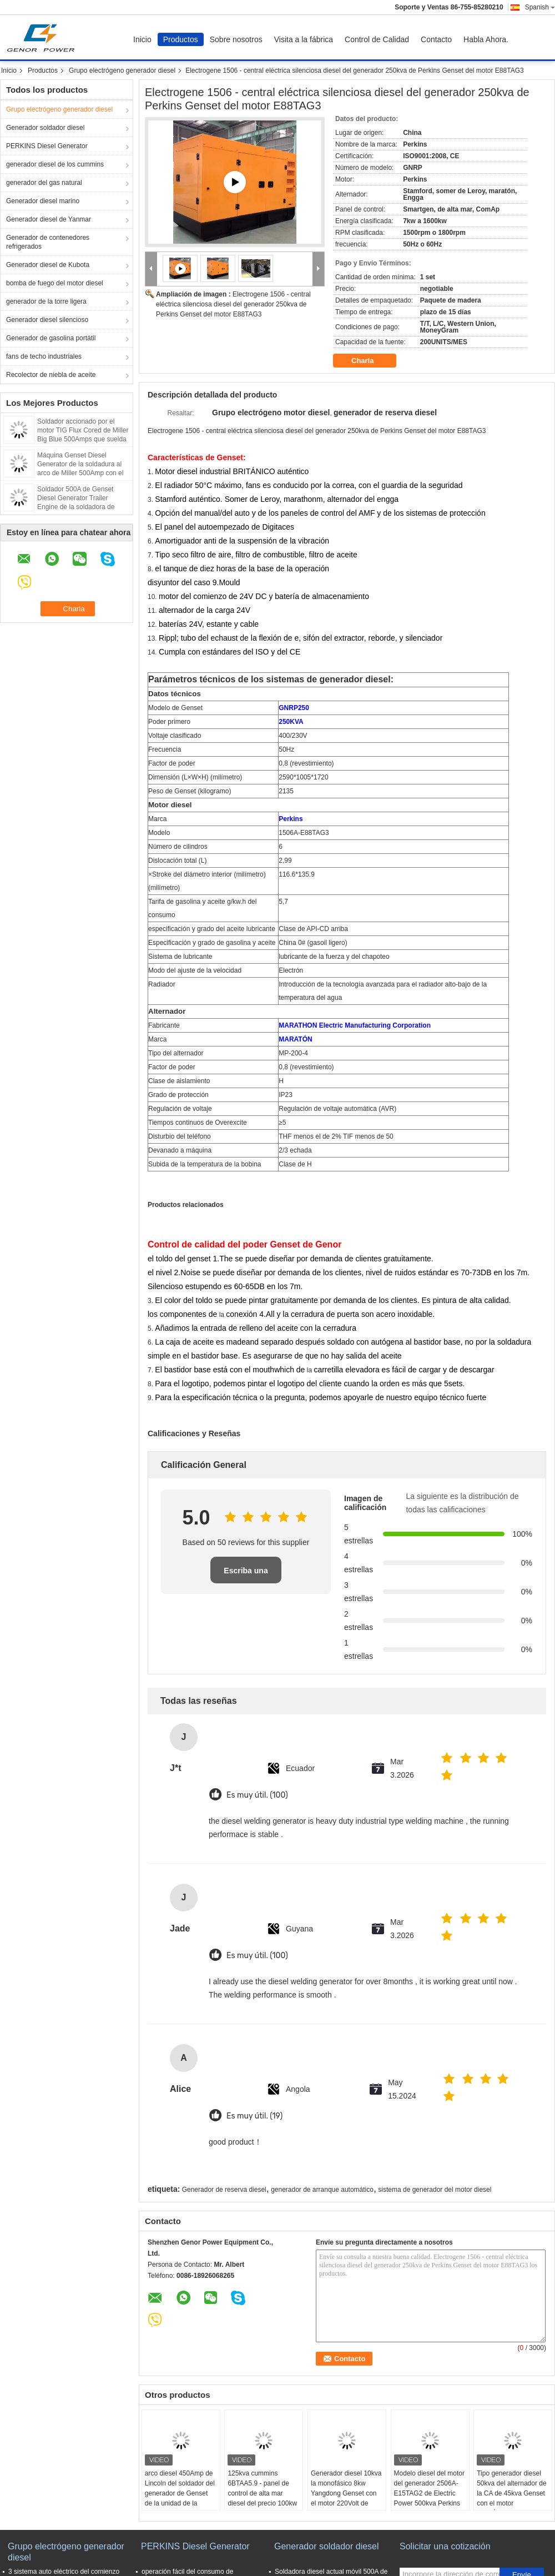  What do you see at coordinates (485, 39) in the screenshot?
I see `Habla Ahora.` at bounding box center [485, 39].